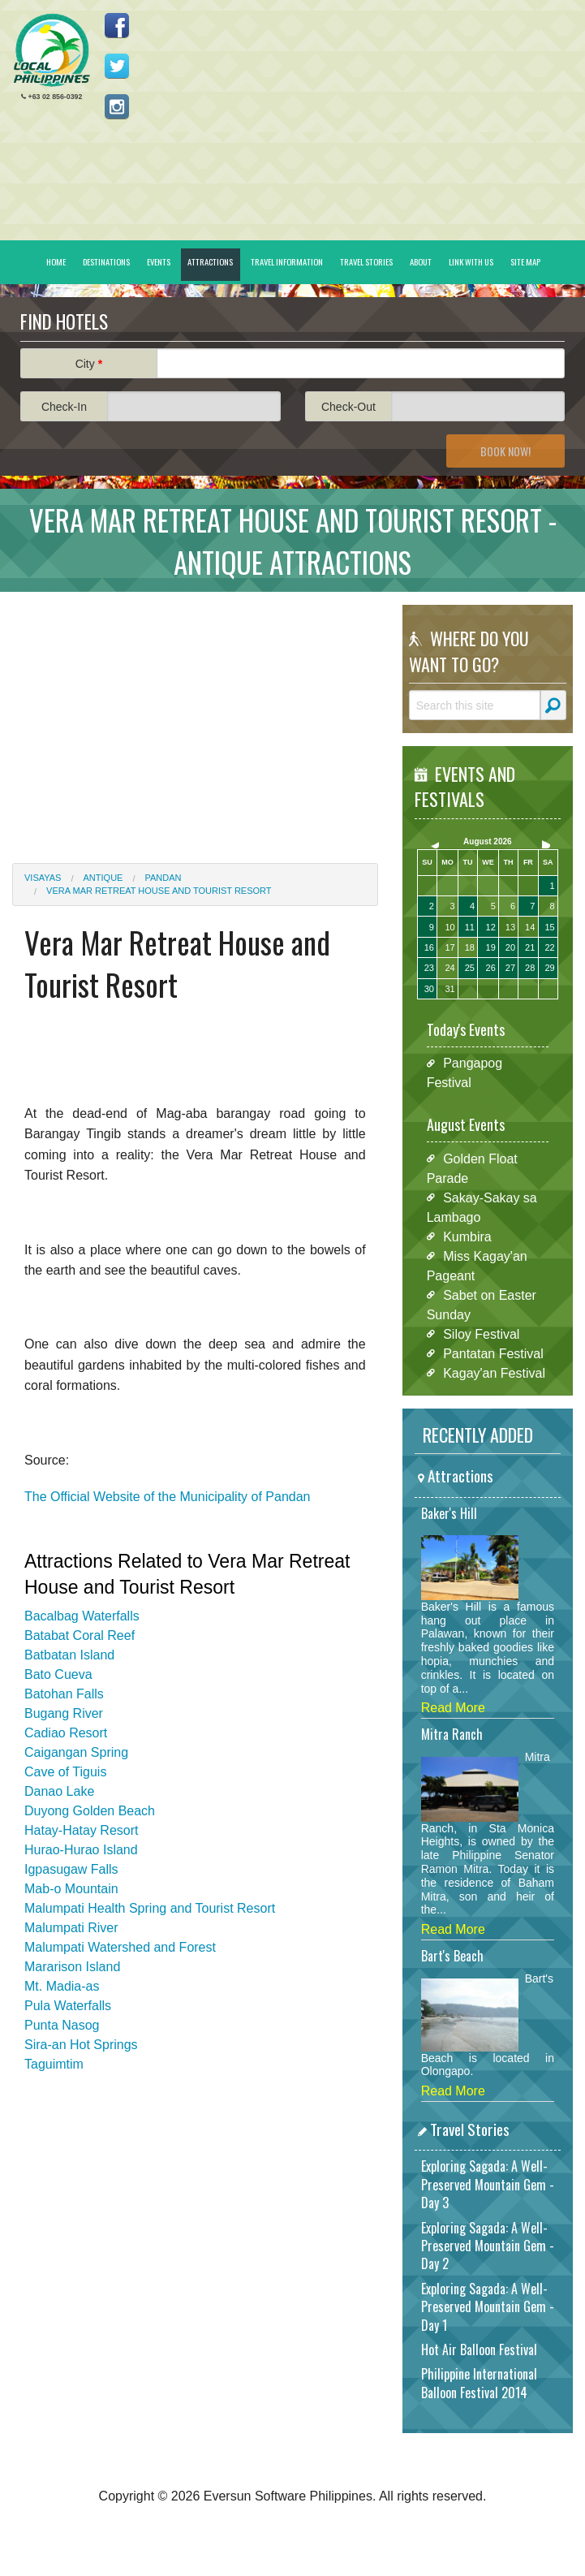 The width and height of the screenshot is (585, 2576). I want to click on Home, so click(56, 261).